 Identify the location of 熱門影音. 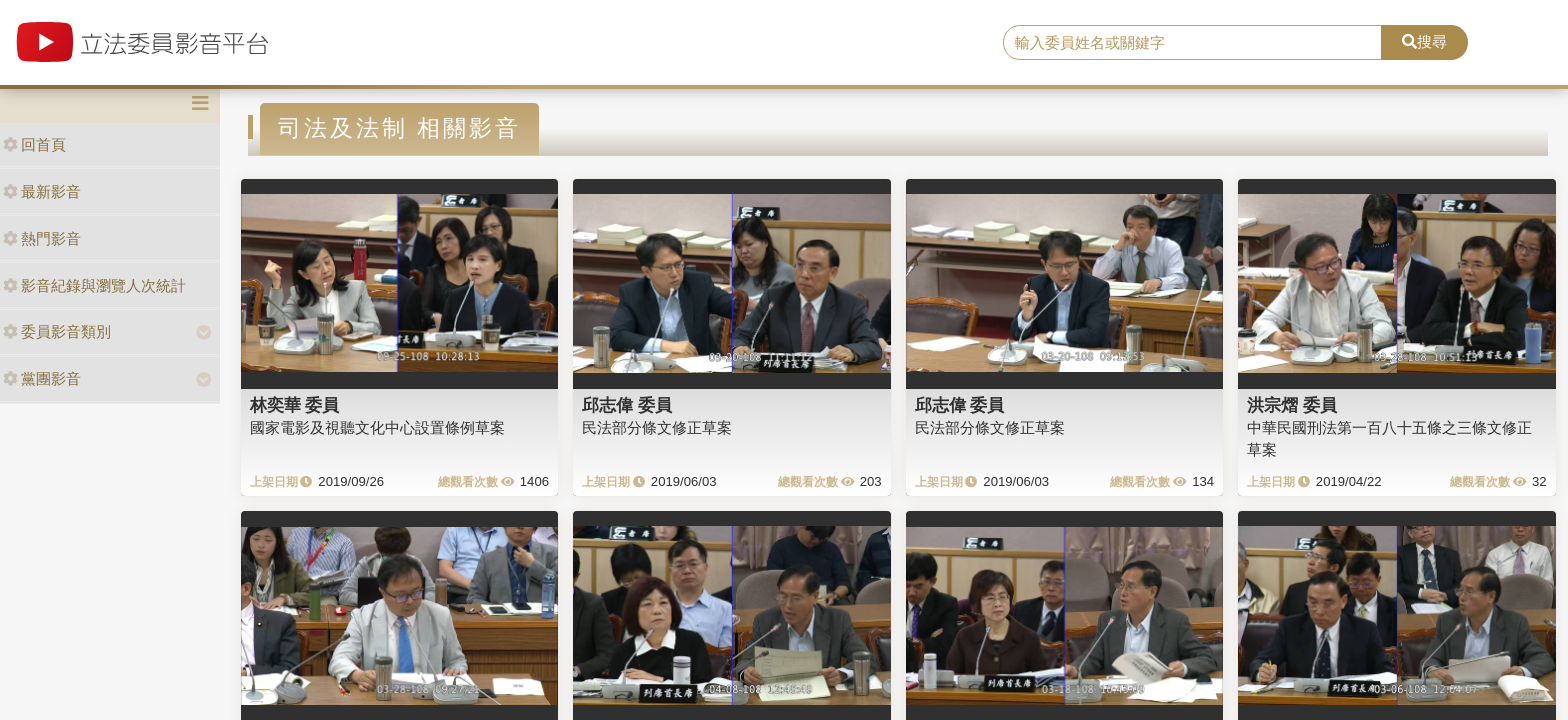
(42, 238).